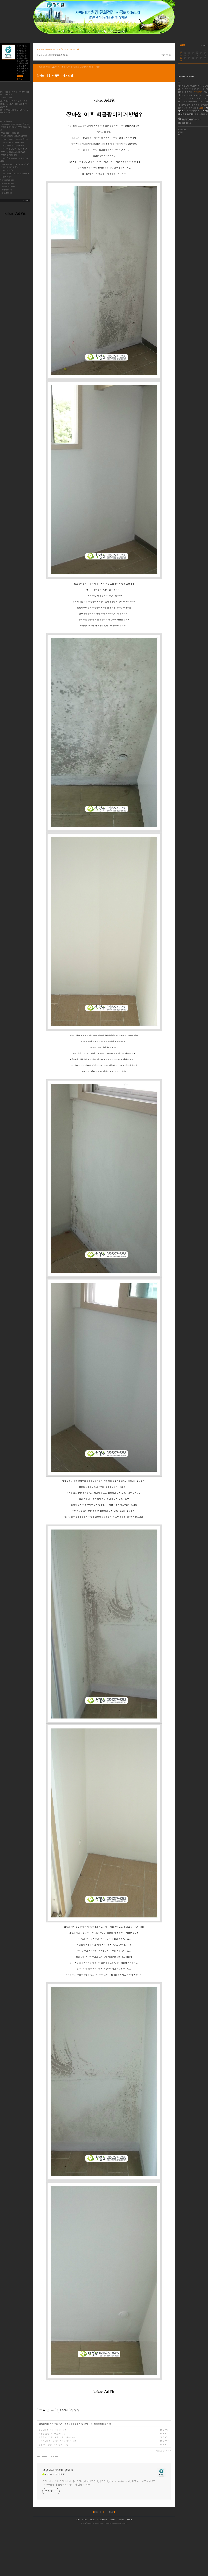 The image size is (208, 2576). I want to click on 곰팡이제거업체 팡이원, so click(57, 2516).